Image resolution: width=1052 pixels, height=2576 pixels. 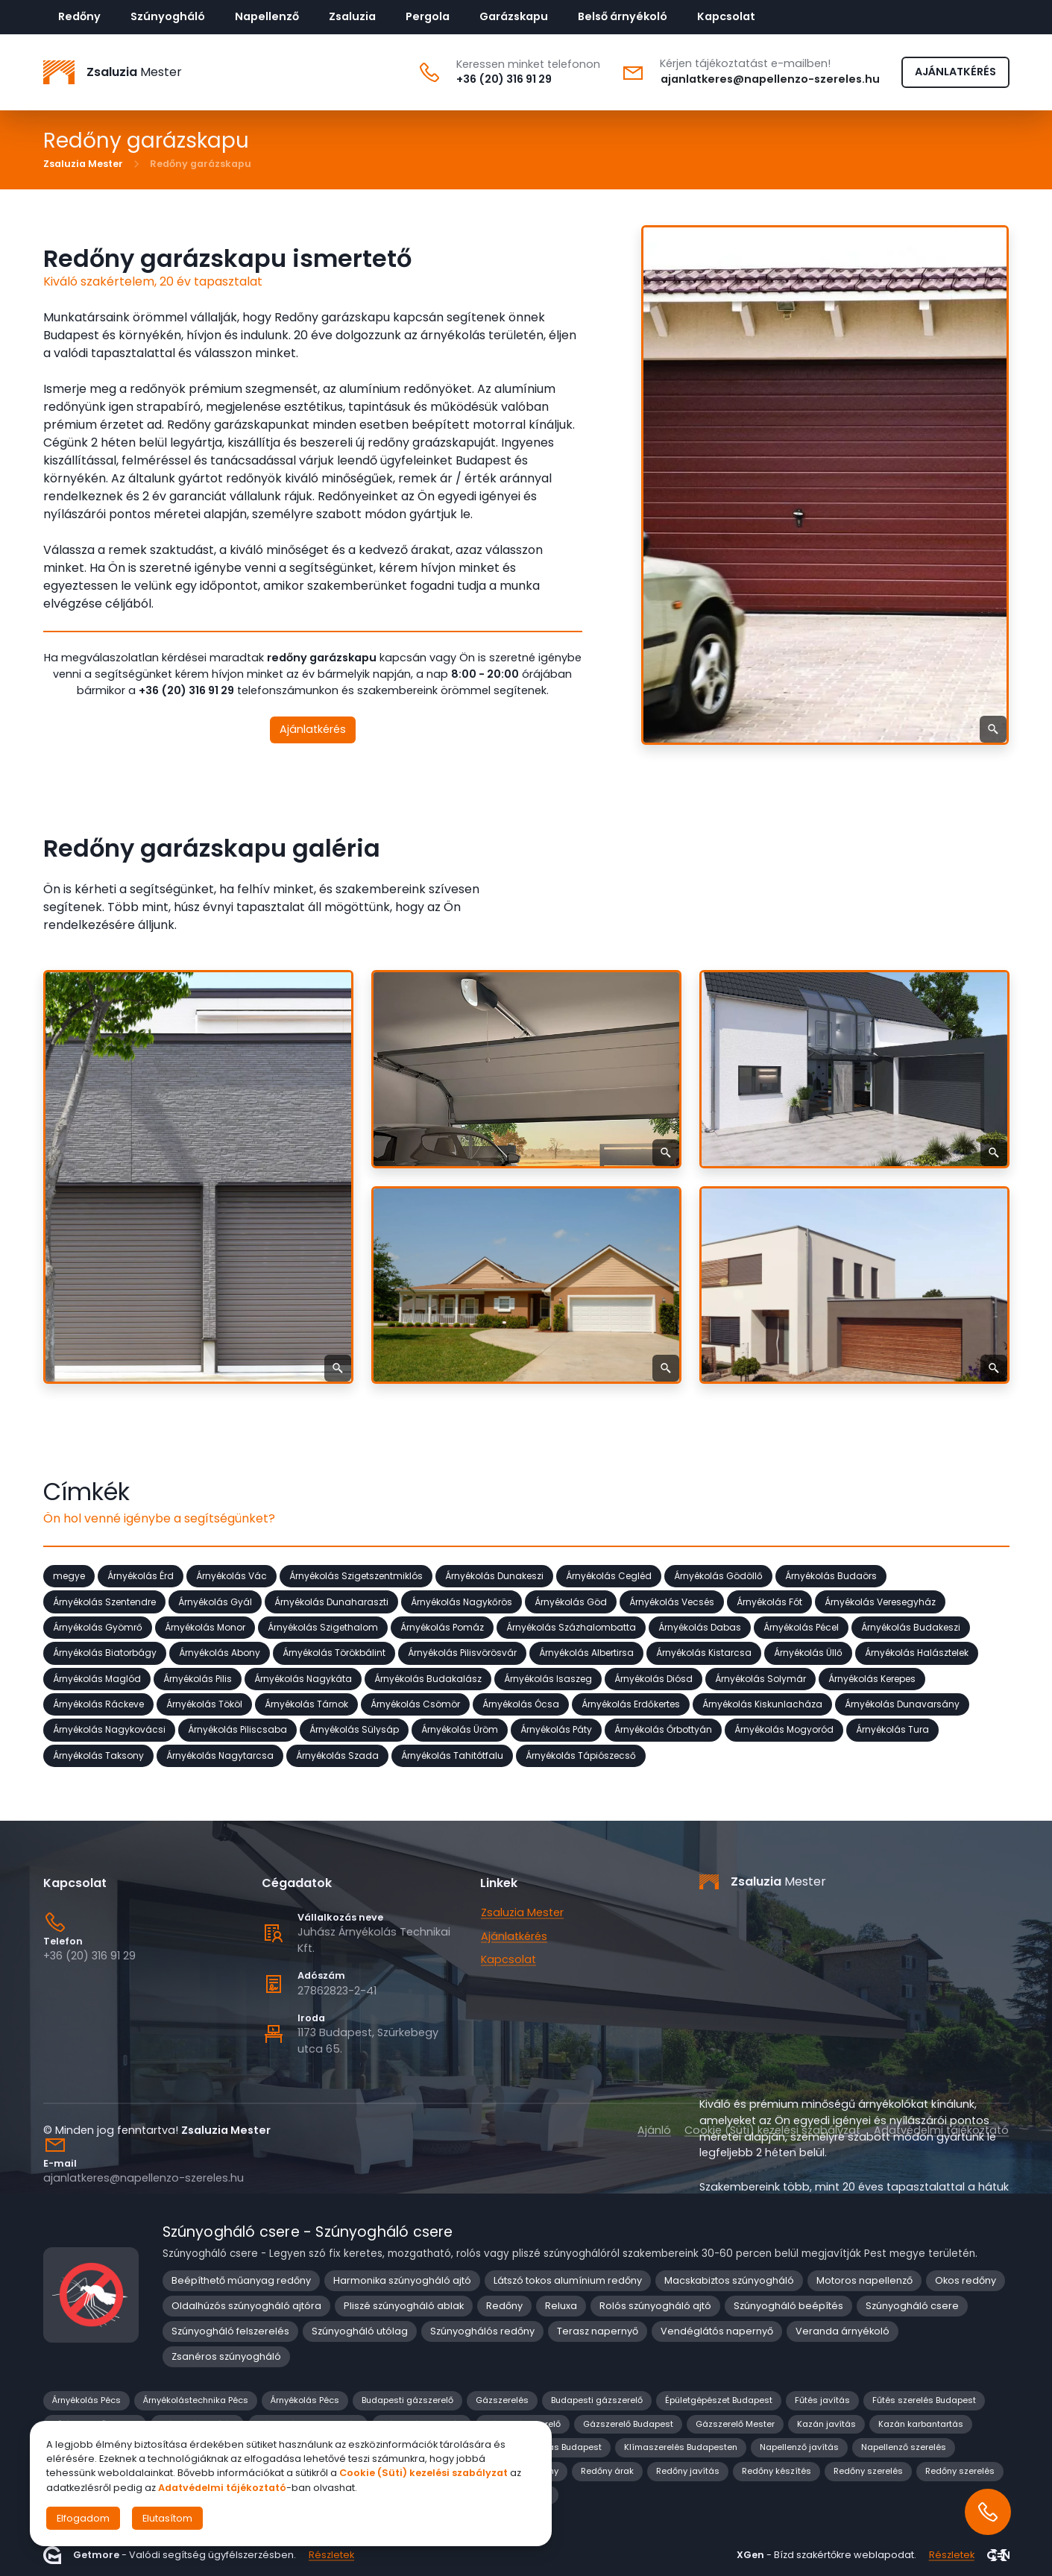 I want to click on Szúnyoghálós redőny, so click(x=482, y=2331).